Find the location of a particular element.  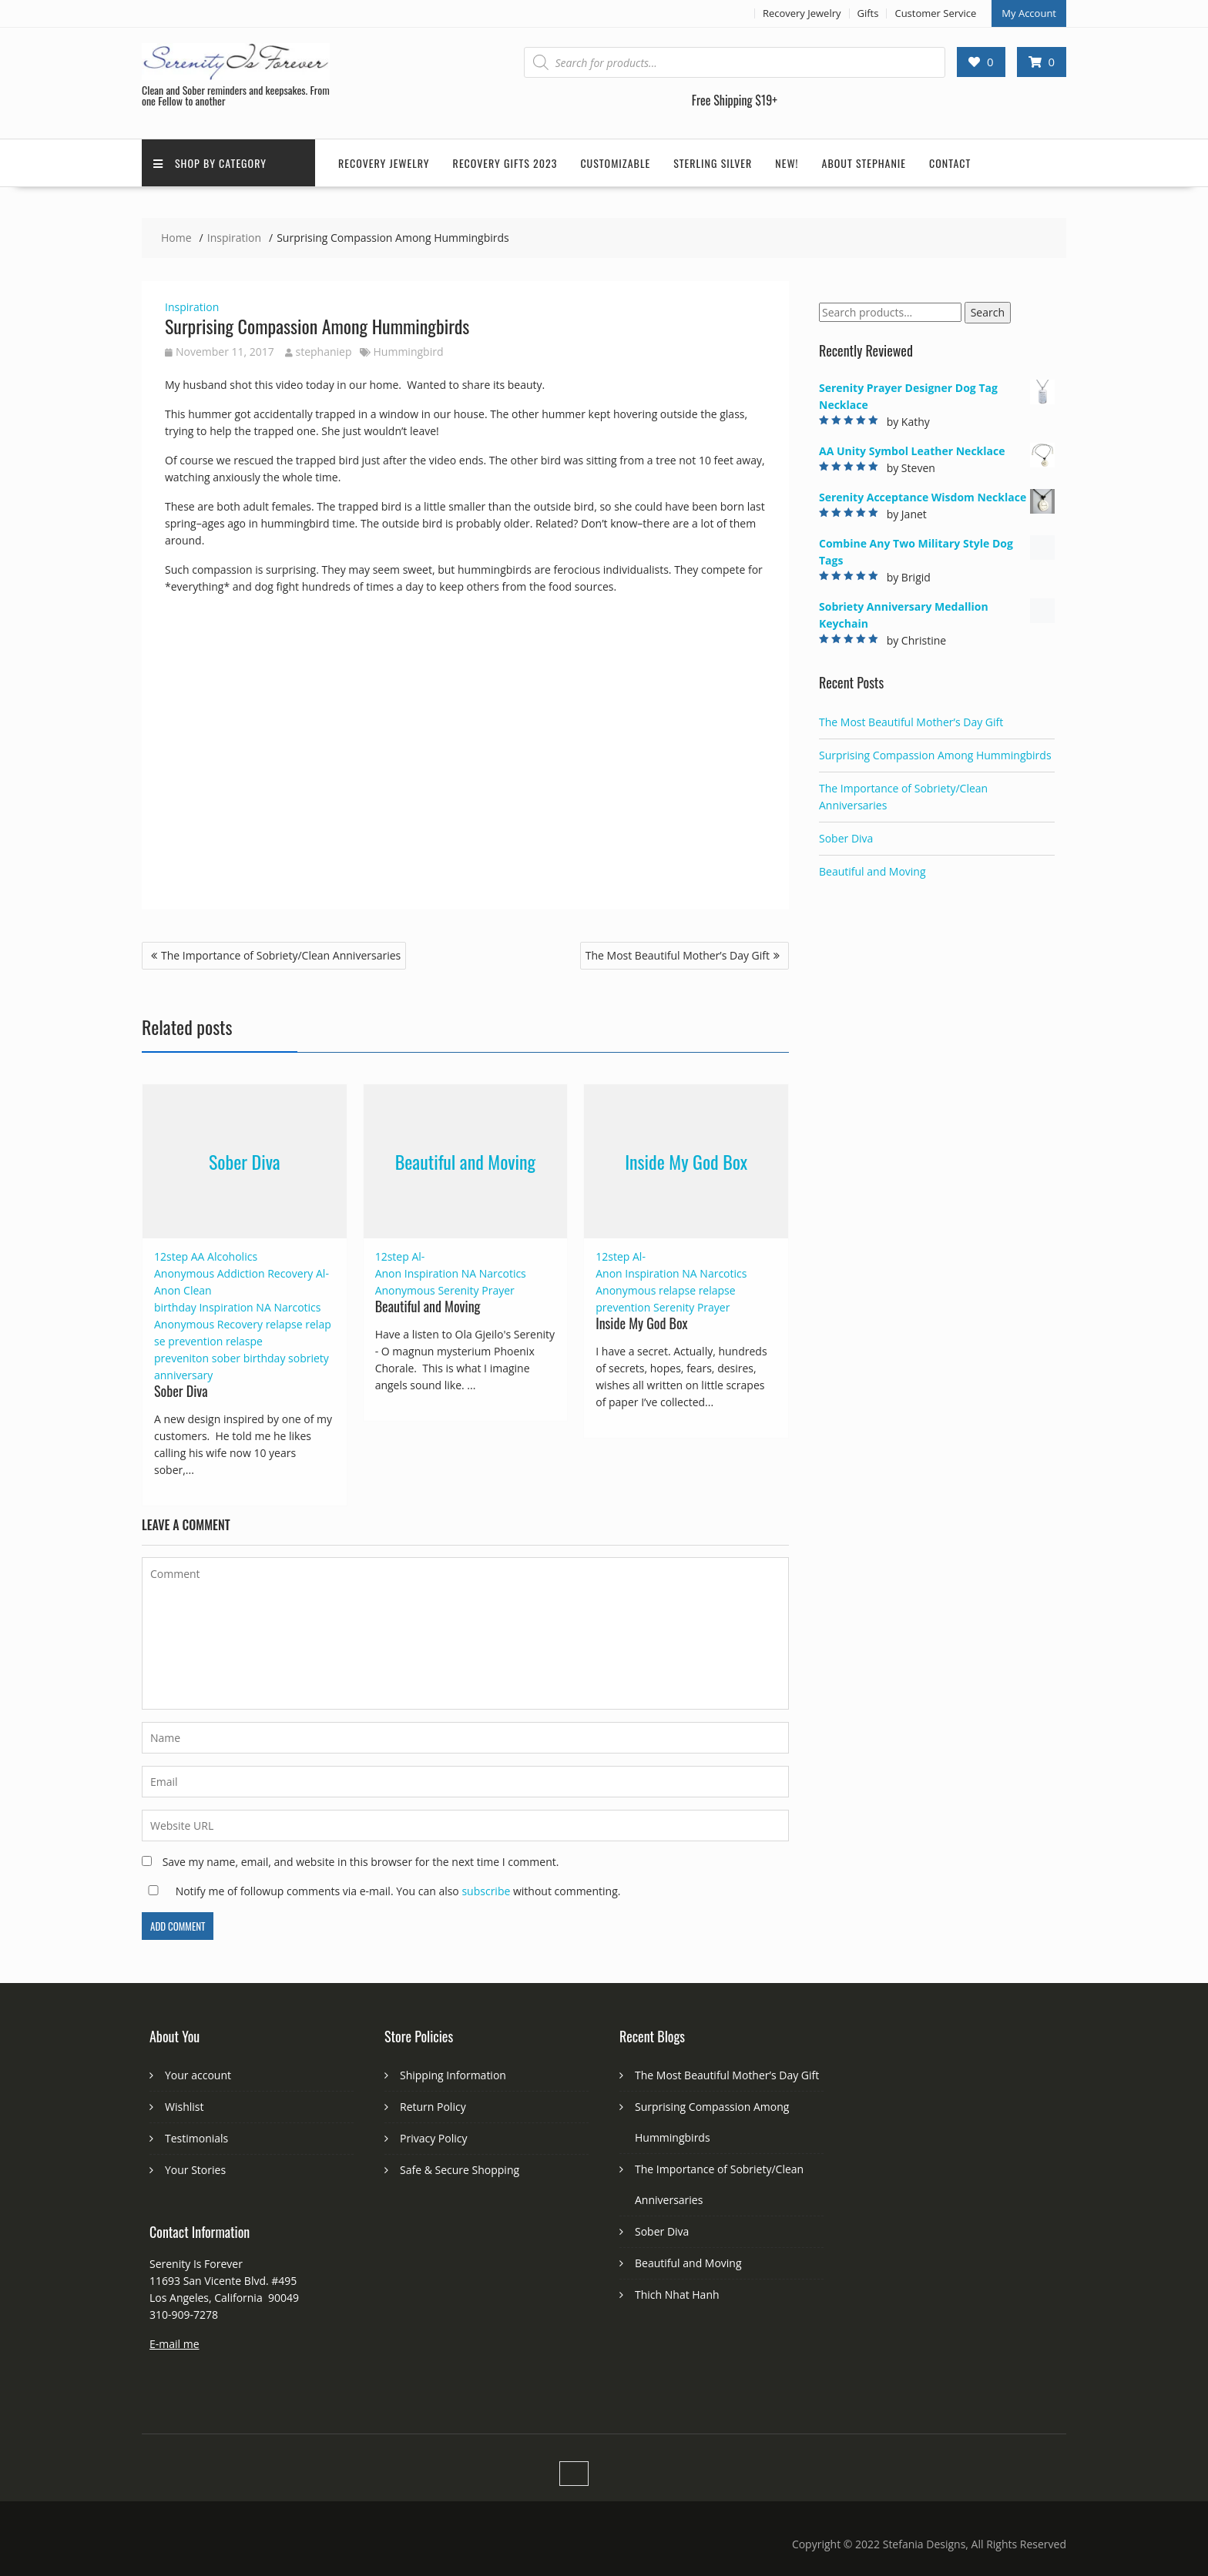

Recovery is located at coordinates (240, 1324).